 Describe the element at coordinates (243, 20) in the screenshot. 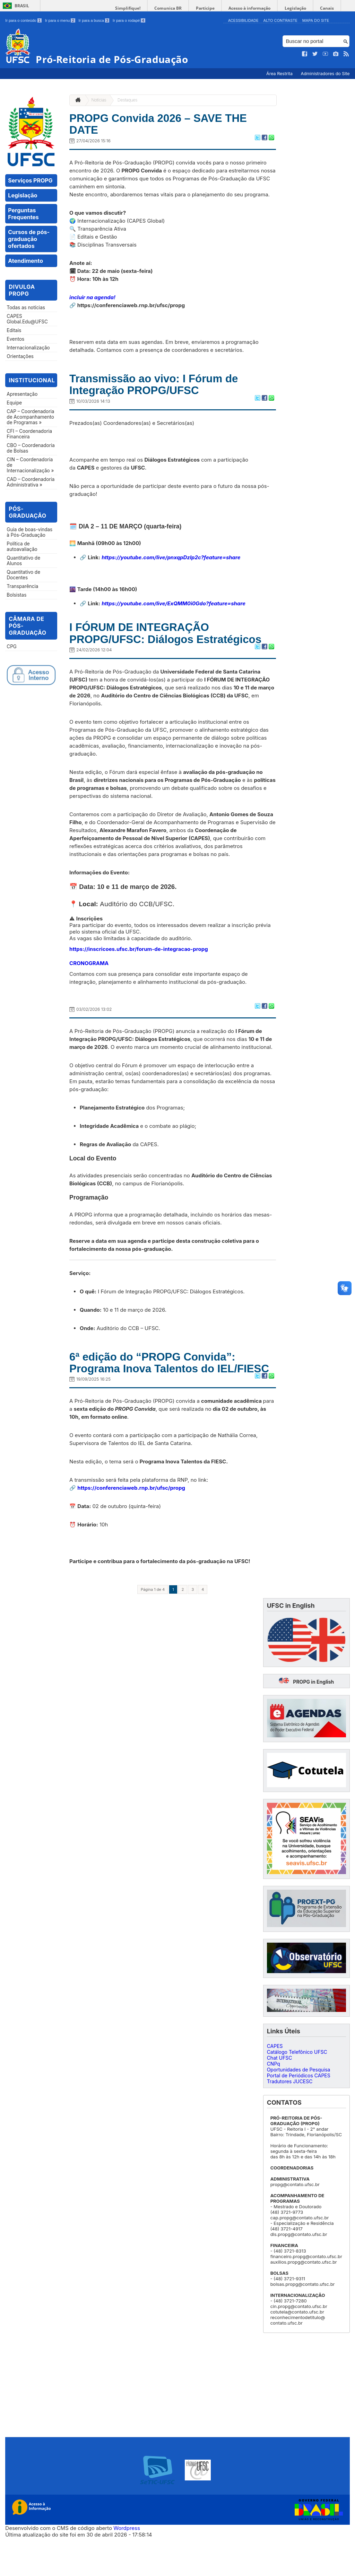

I see `Acessibilidade` at that location.